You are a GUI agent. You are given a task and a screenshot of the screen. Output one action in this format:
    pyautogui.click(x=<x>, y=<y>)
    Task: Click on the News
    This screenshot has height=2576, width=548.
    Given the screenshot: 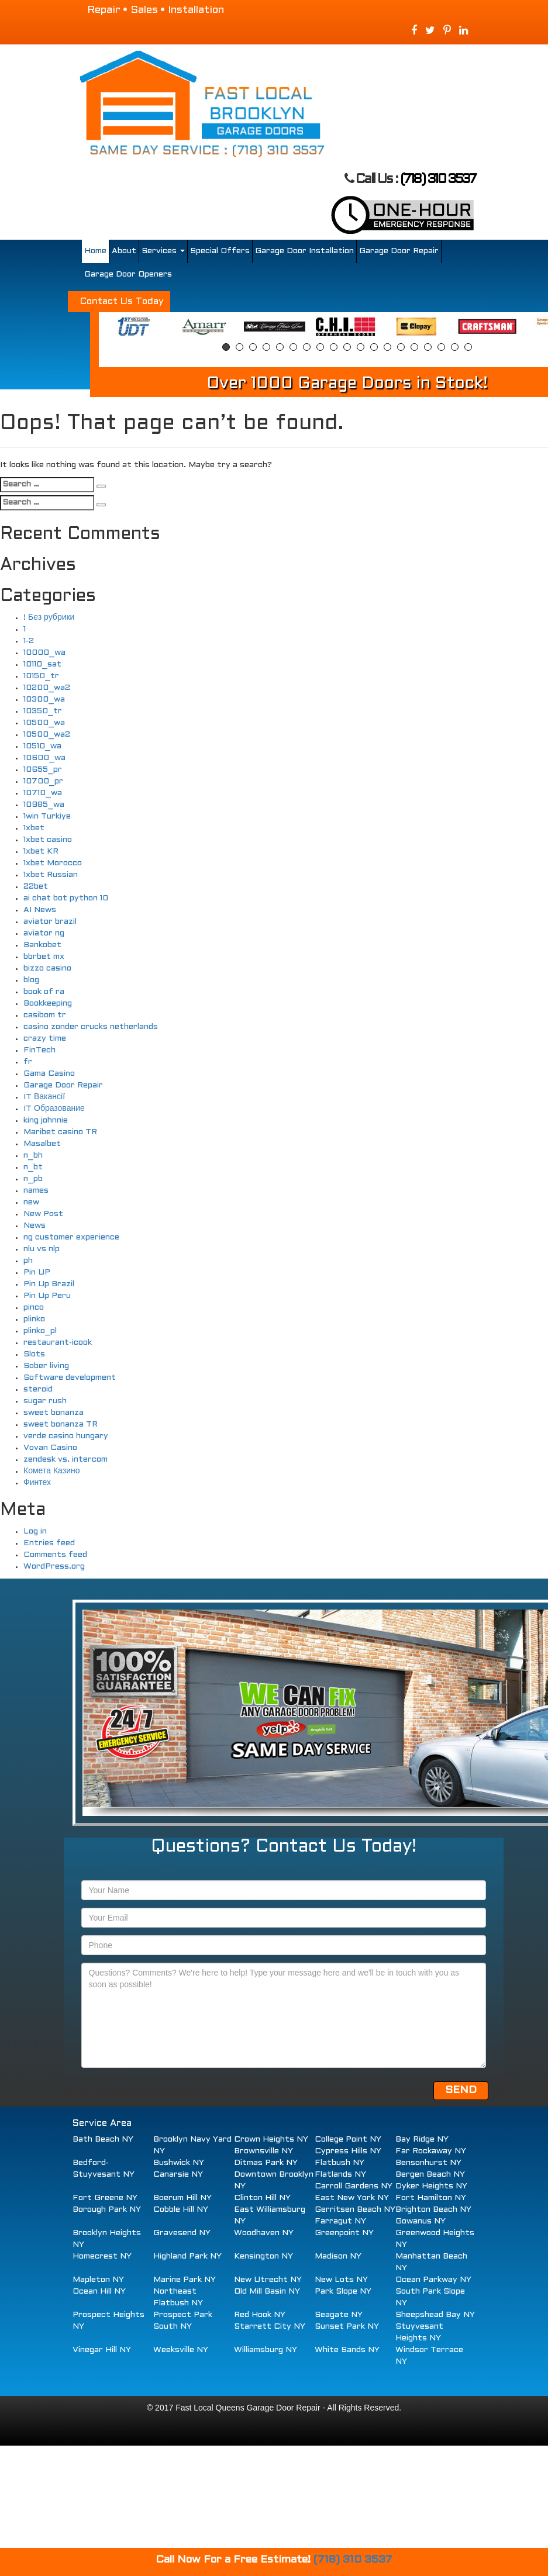 What is the action you would take?
    pyautogui.click(x=34, y=1226)
    